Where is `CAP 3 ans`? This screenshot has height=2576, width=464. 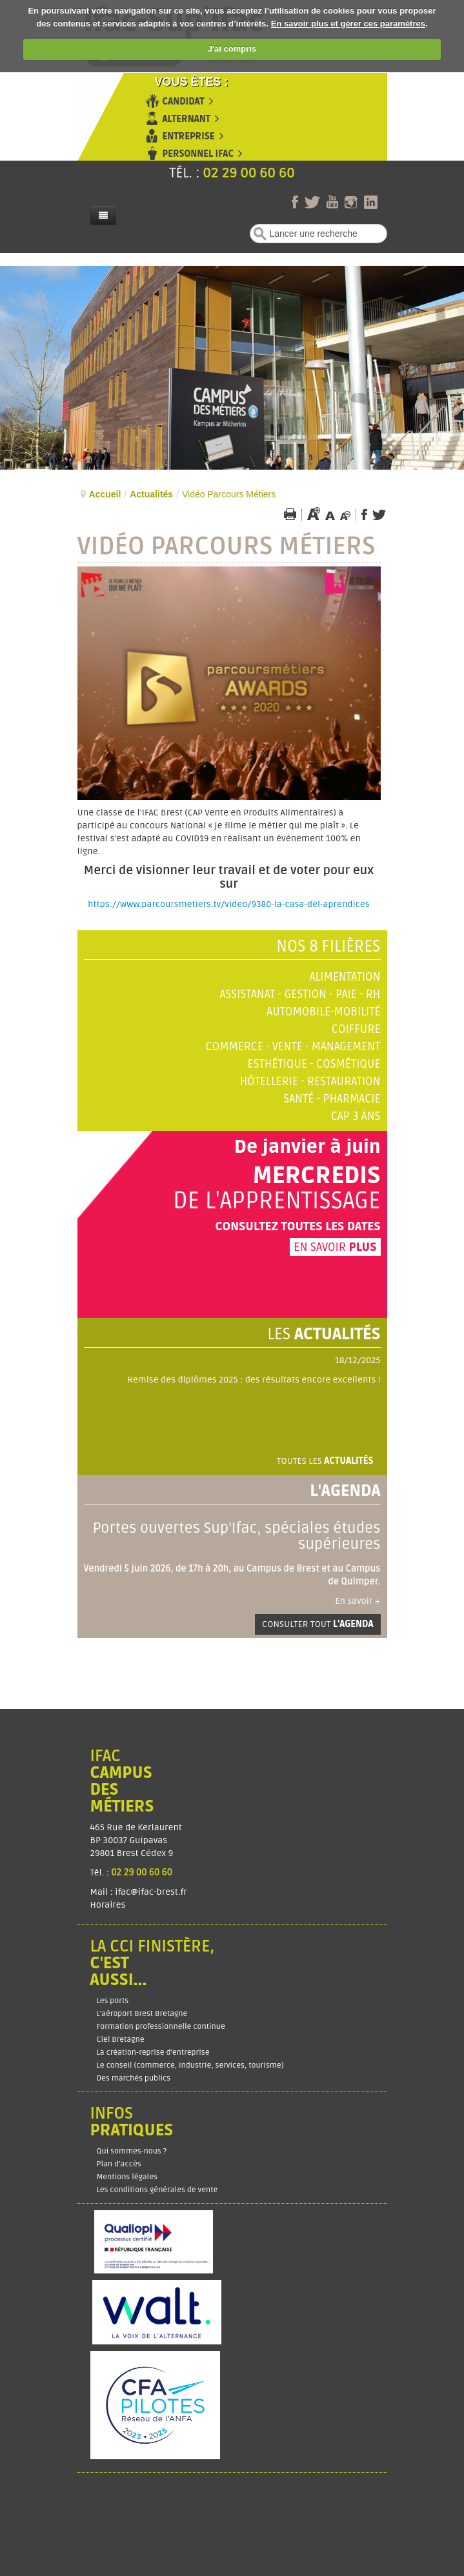
CAP 3 ans is located at coordinates (356, 1116).